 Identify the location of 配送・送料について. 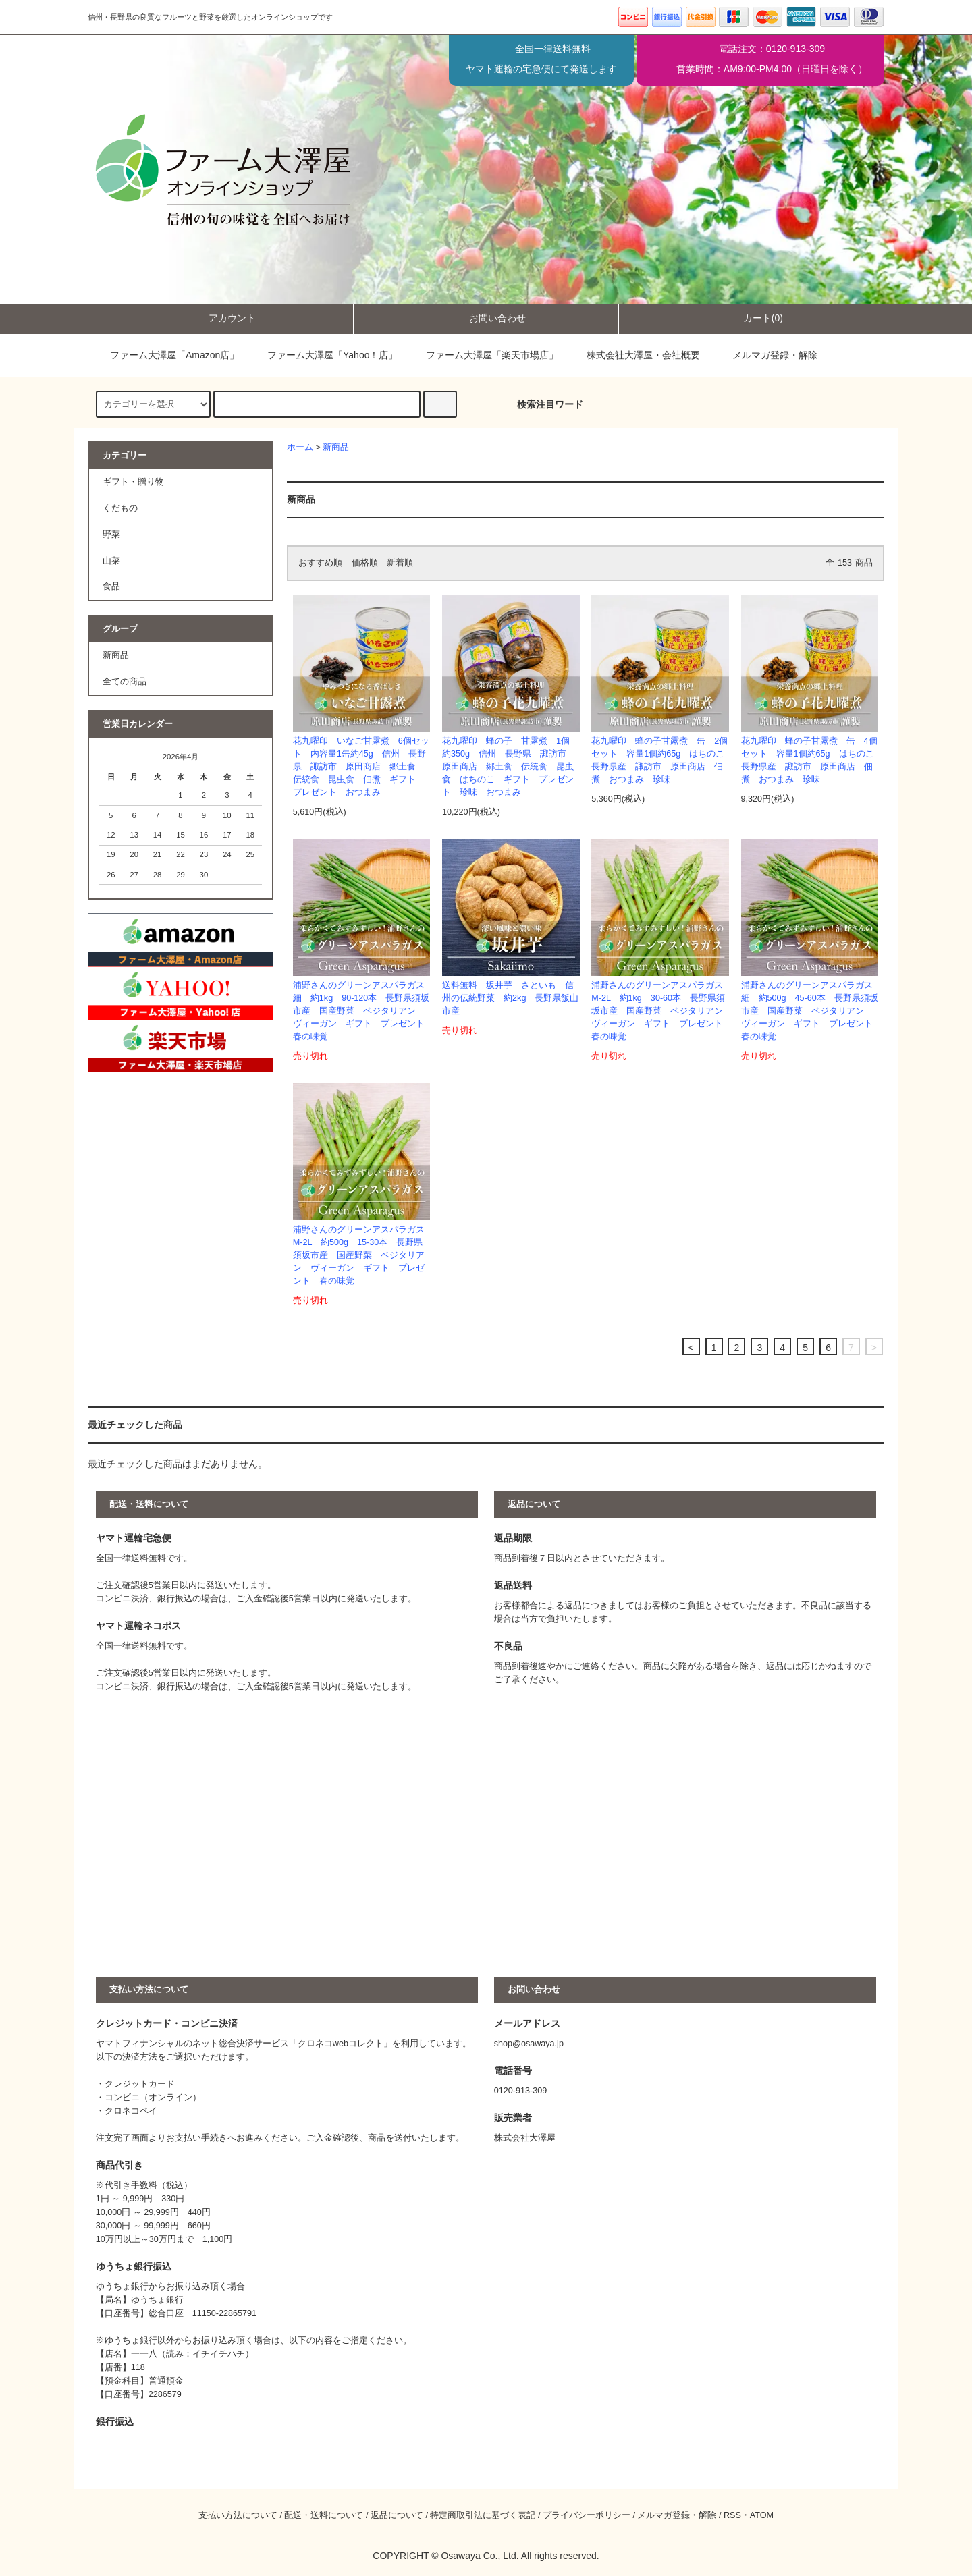
(323, 2515).